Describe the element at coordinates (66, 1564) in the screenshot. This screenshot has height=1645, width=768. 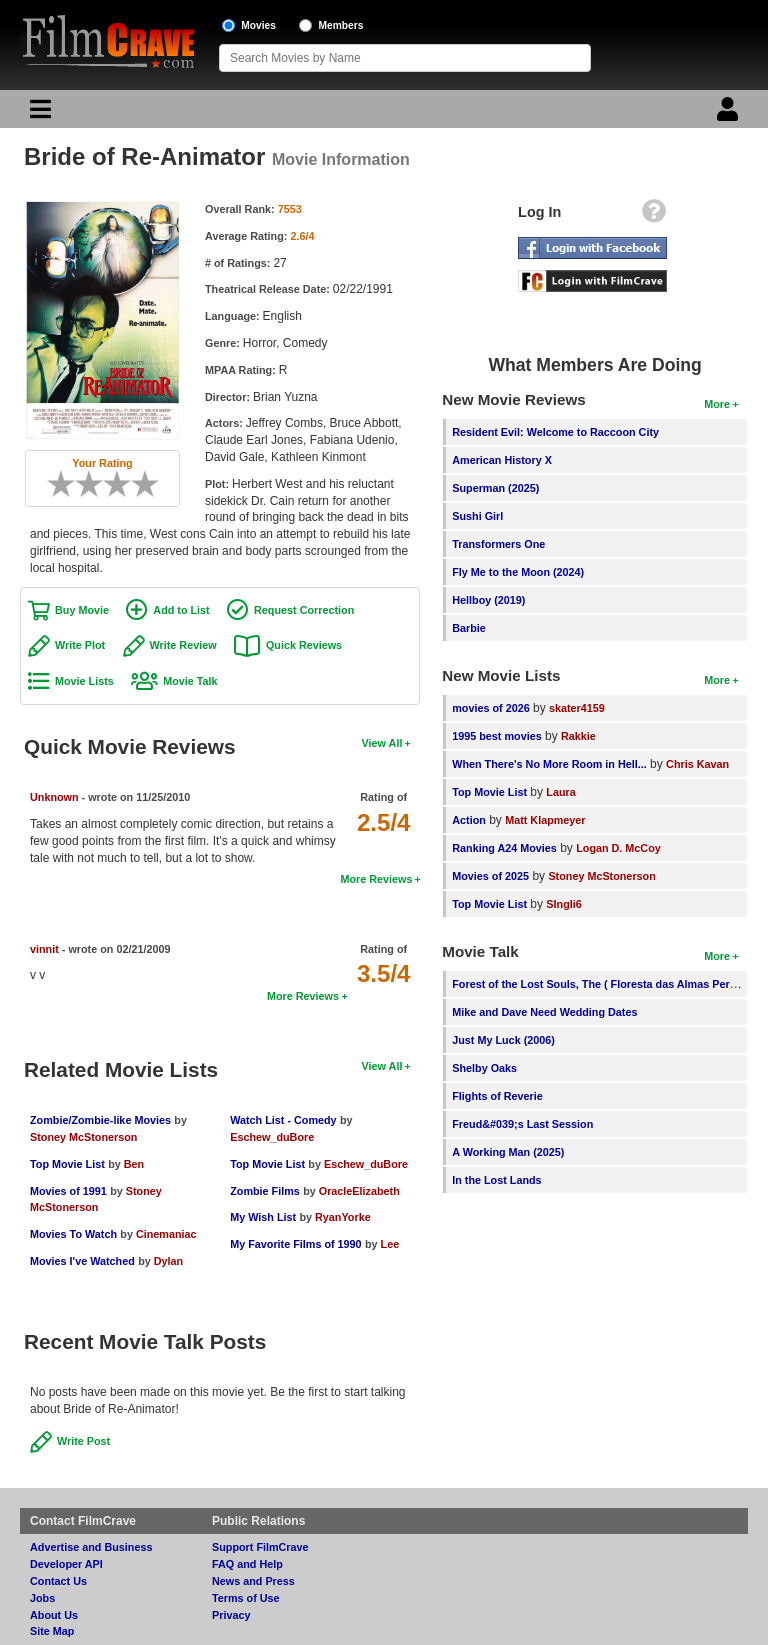
I see `Developer API` at that location.